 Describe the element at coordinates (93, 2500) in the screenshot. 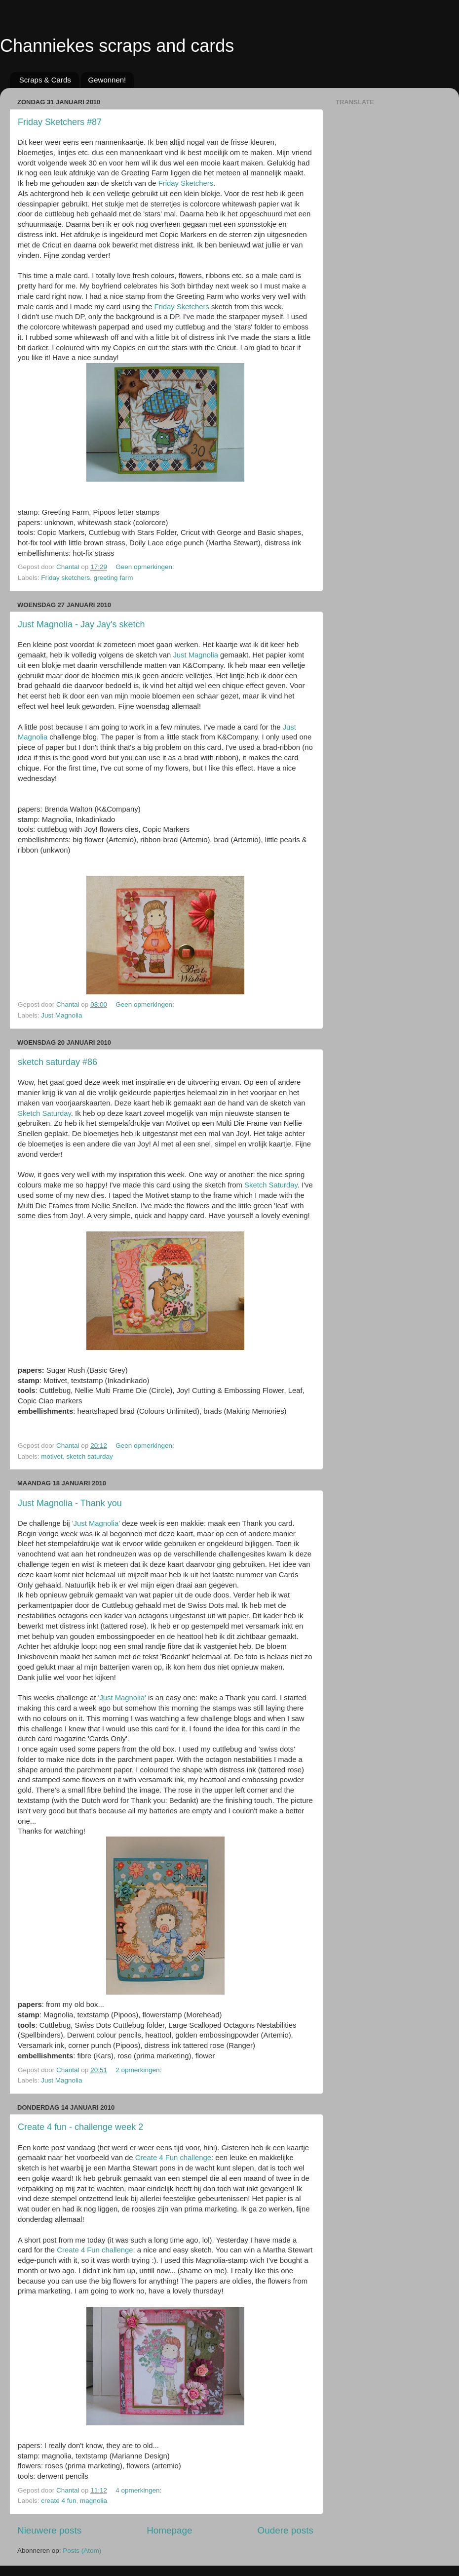

I see `magnolia` at that location.